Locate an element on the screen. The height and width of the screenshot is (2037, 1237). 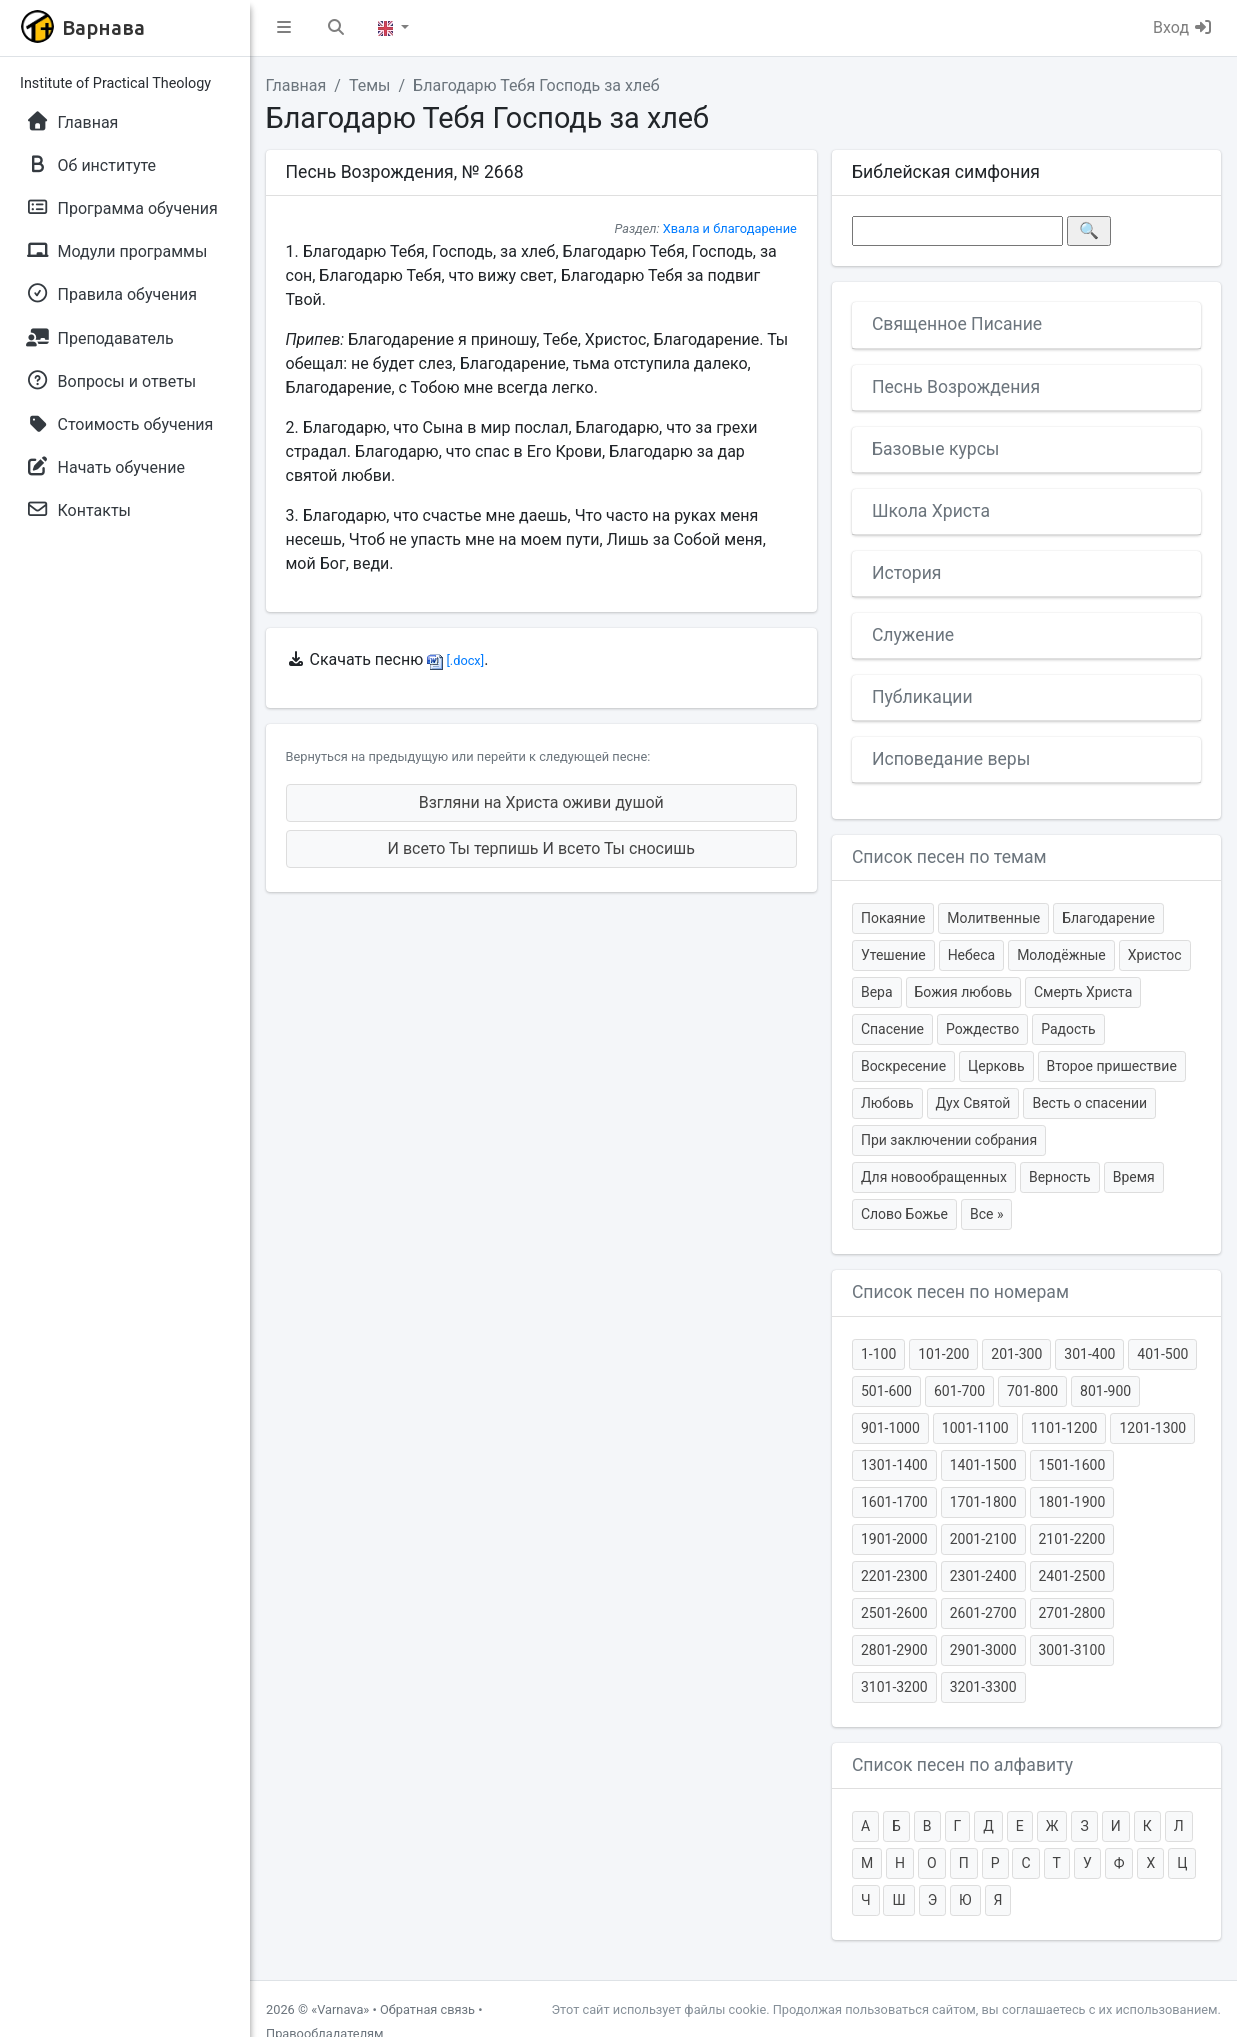
1601-1700 is located at coordinates (894, 1502).